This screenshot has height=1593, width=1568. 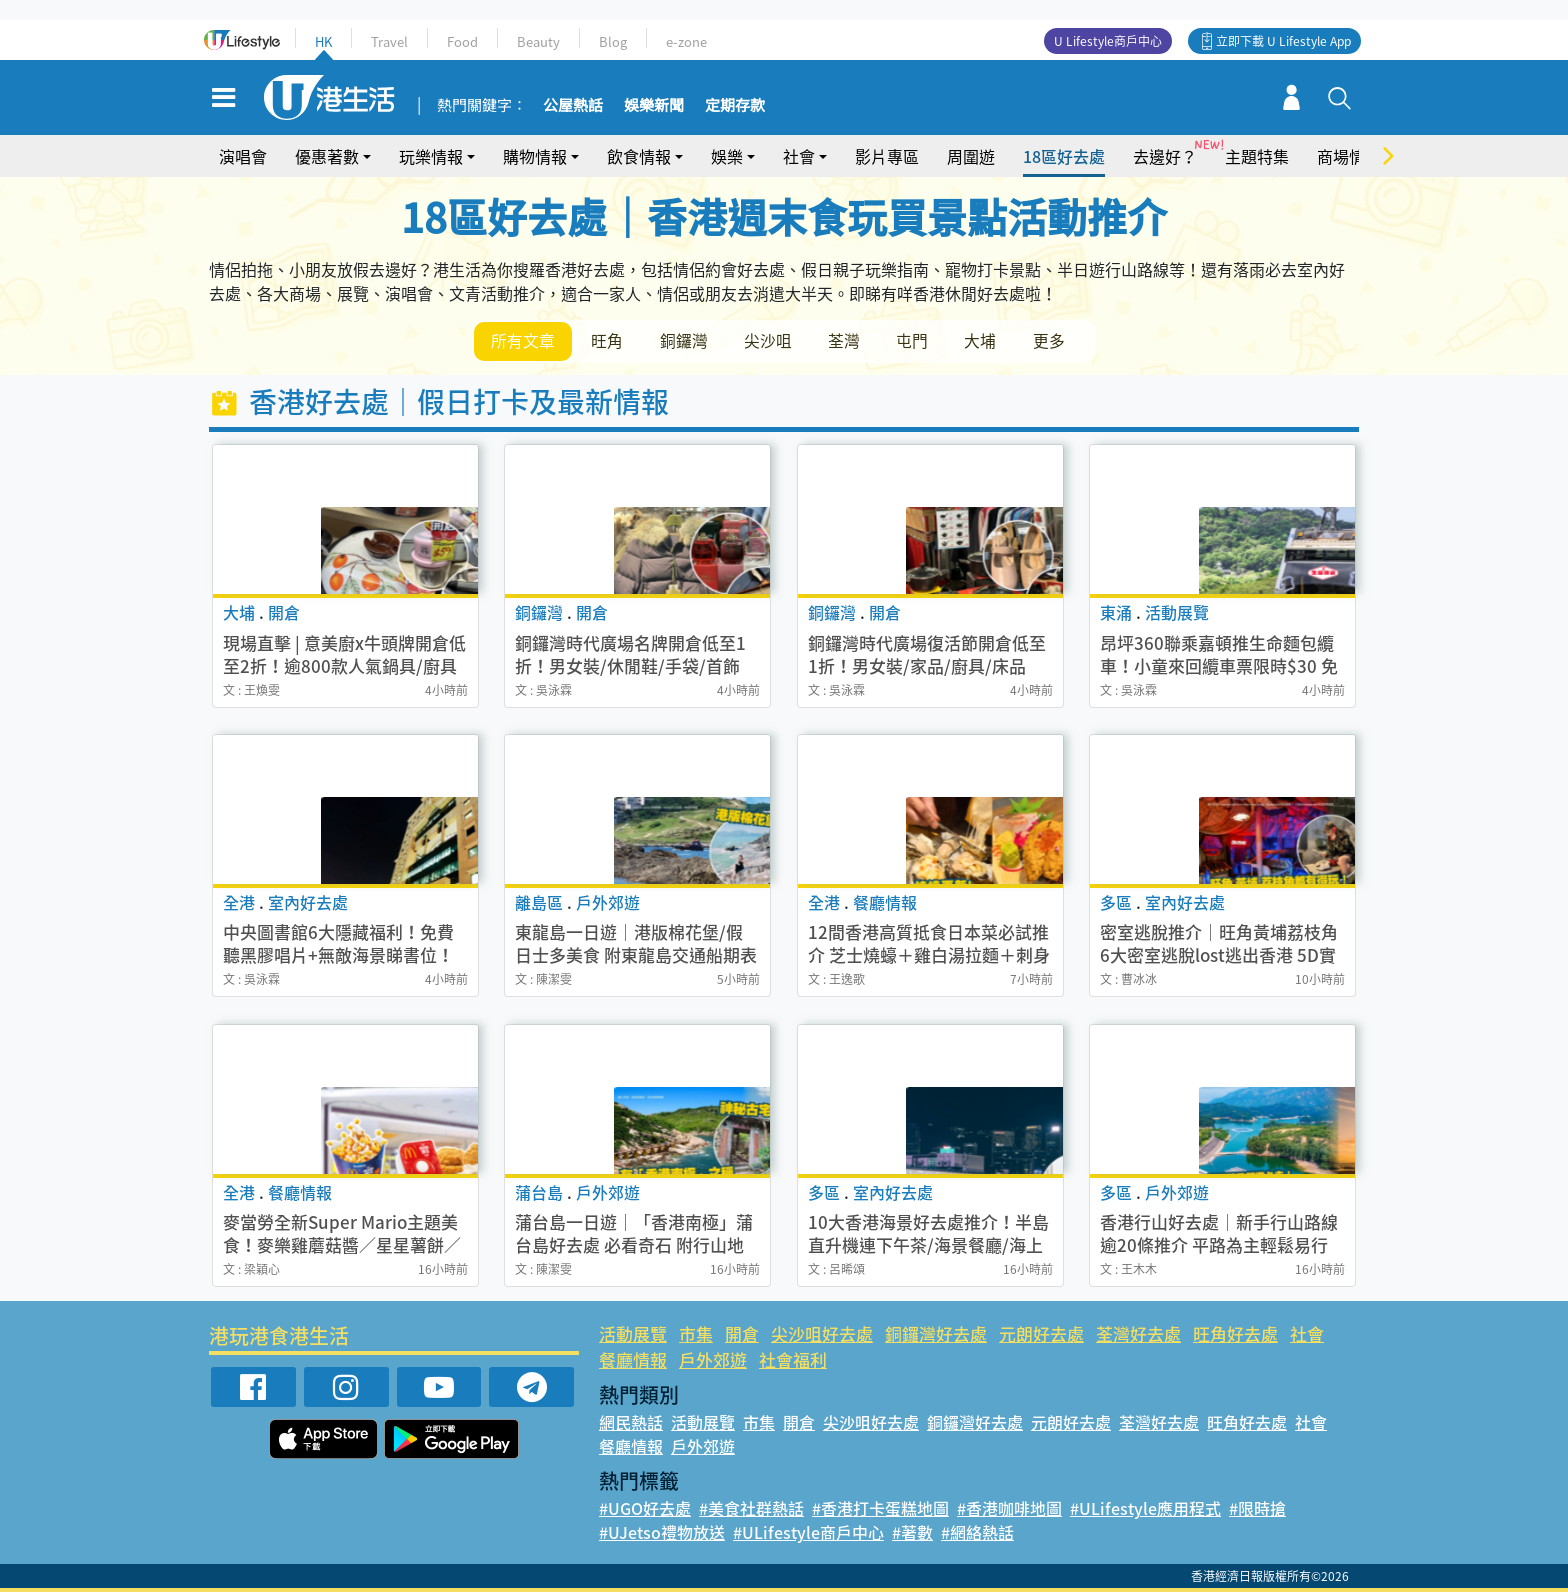 I want to click on 尖沙咀, so click(x=774, y=341).